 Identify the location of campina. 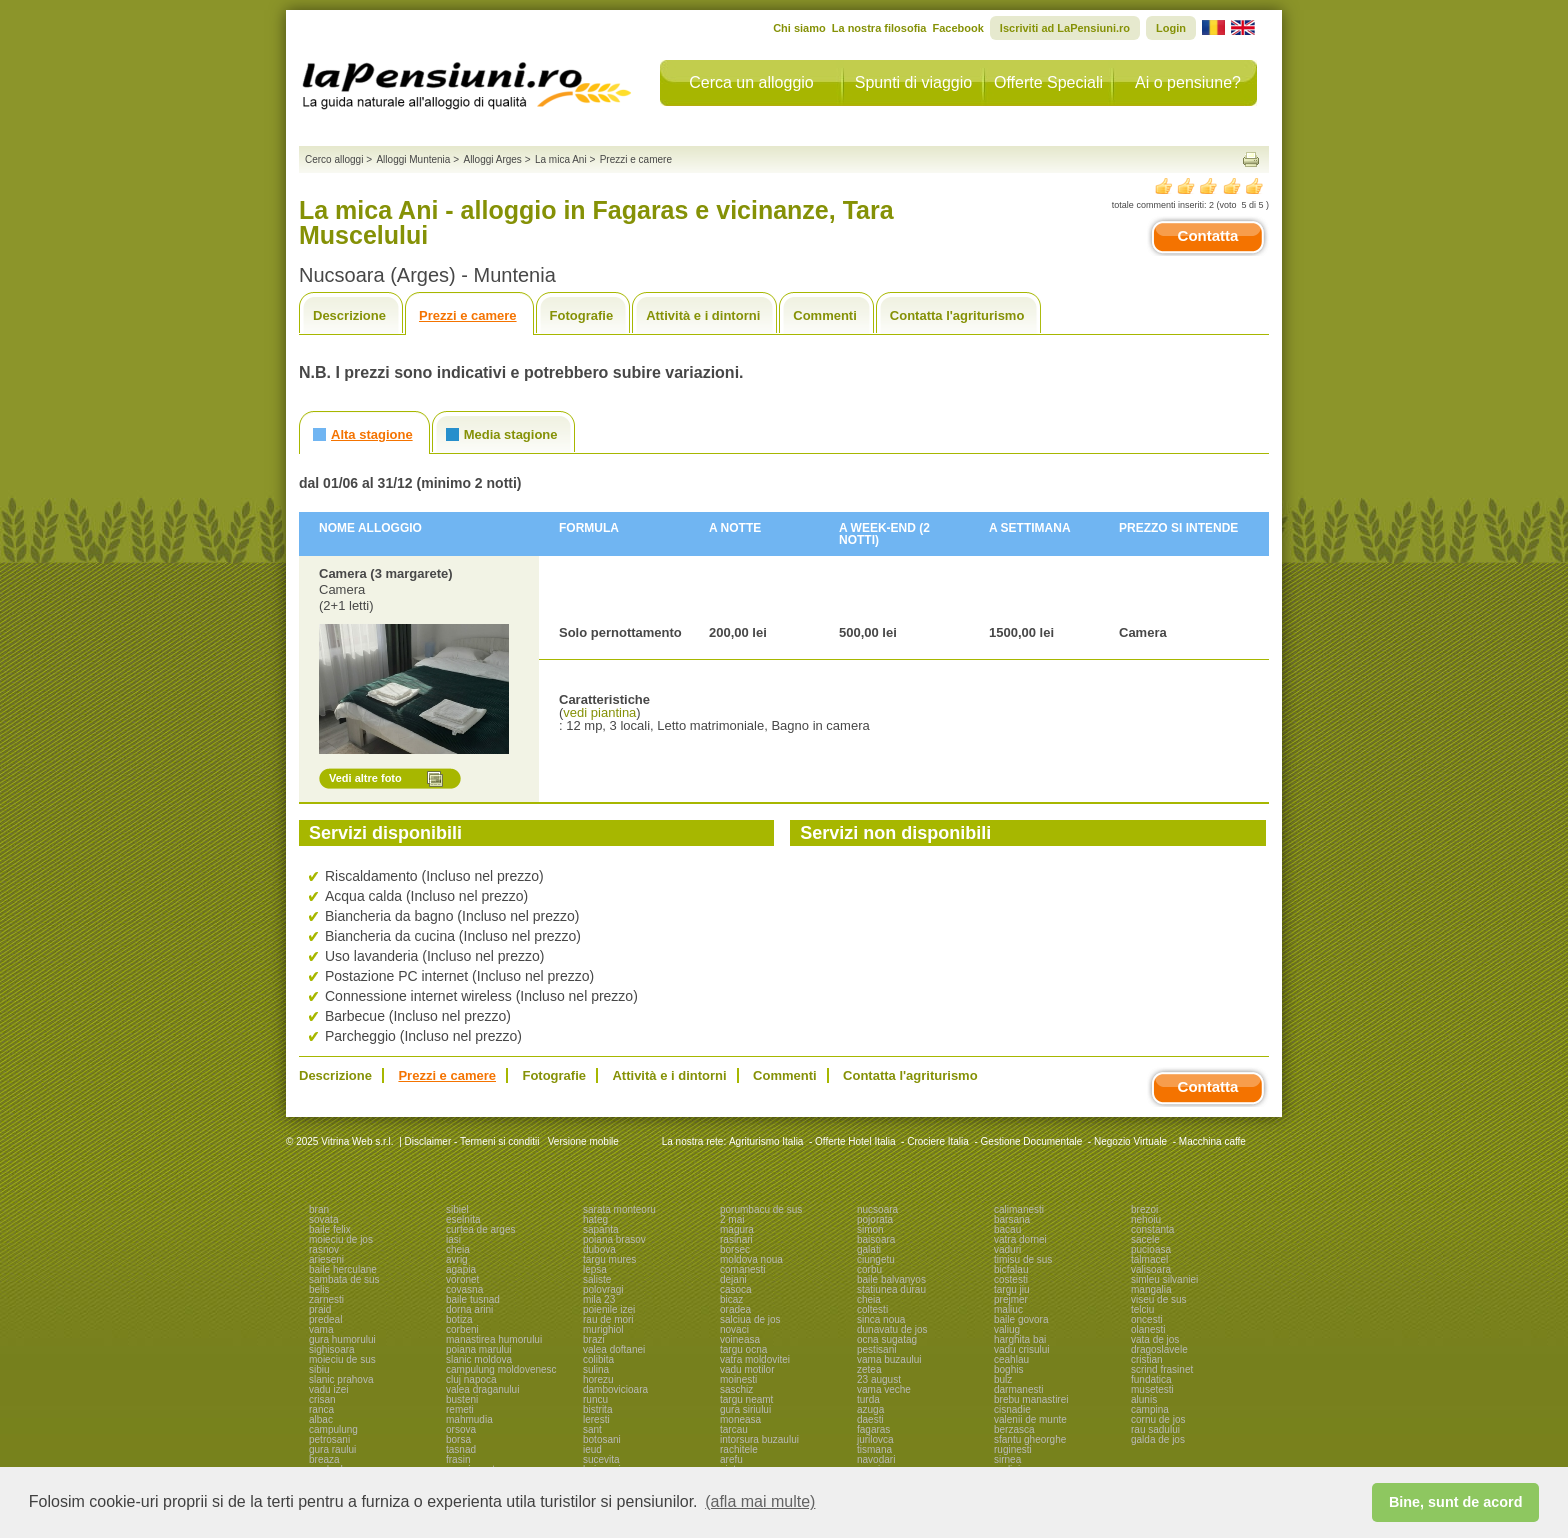
(1150, 1409).